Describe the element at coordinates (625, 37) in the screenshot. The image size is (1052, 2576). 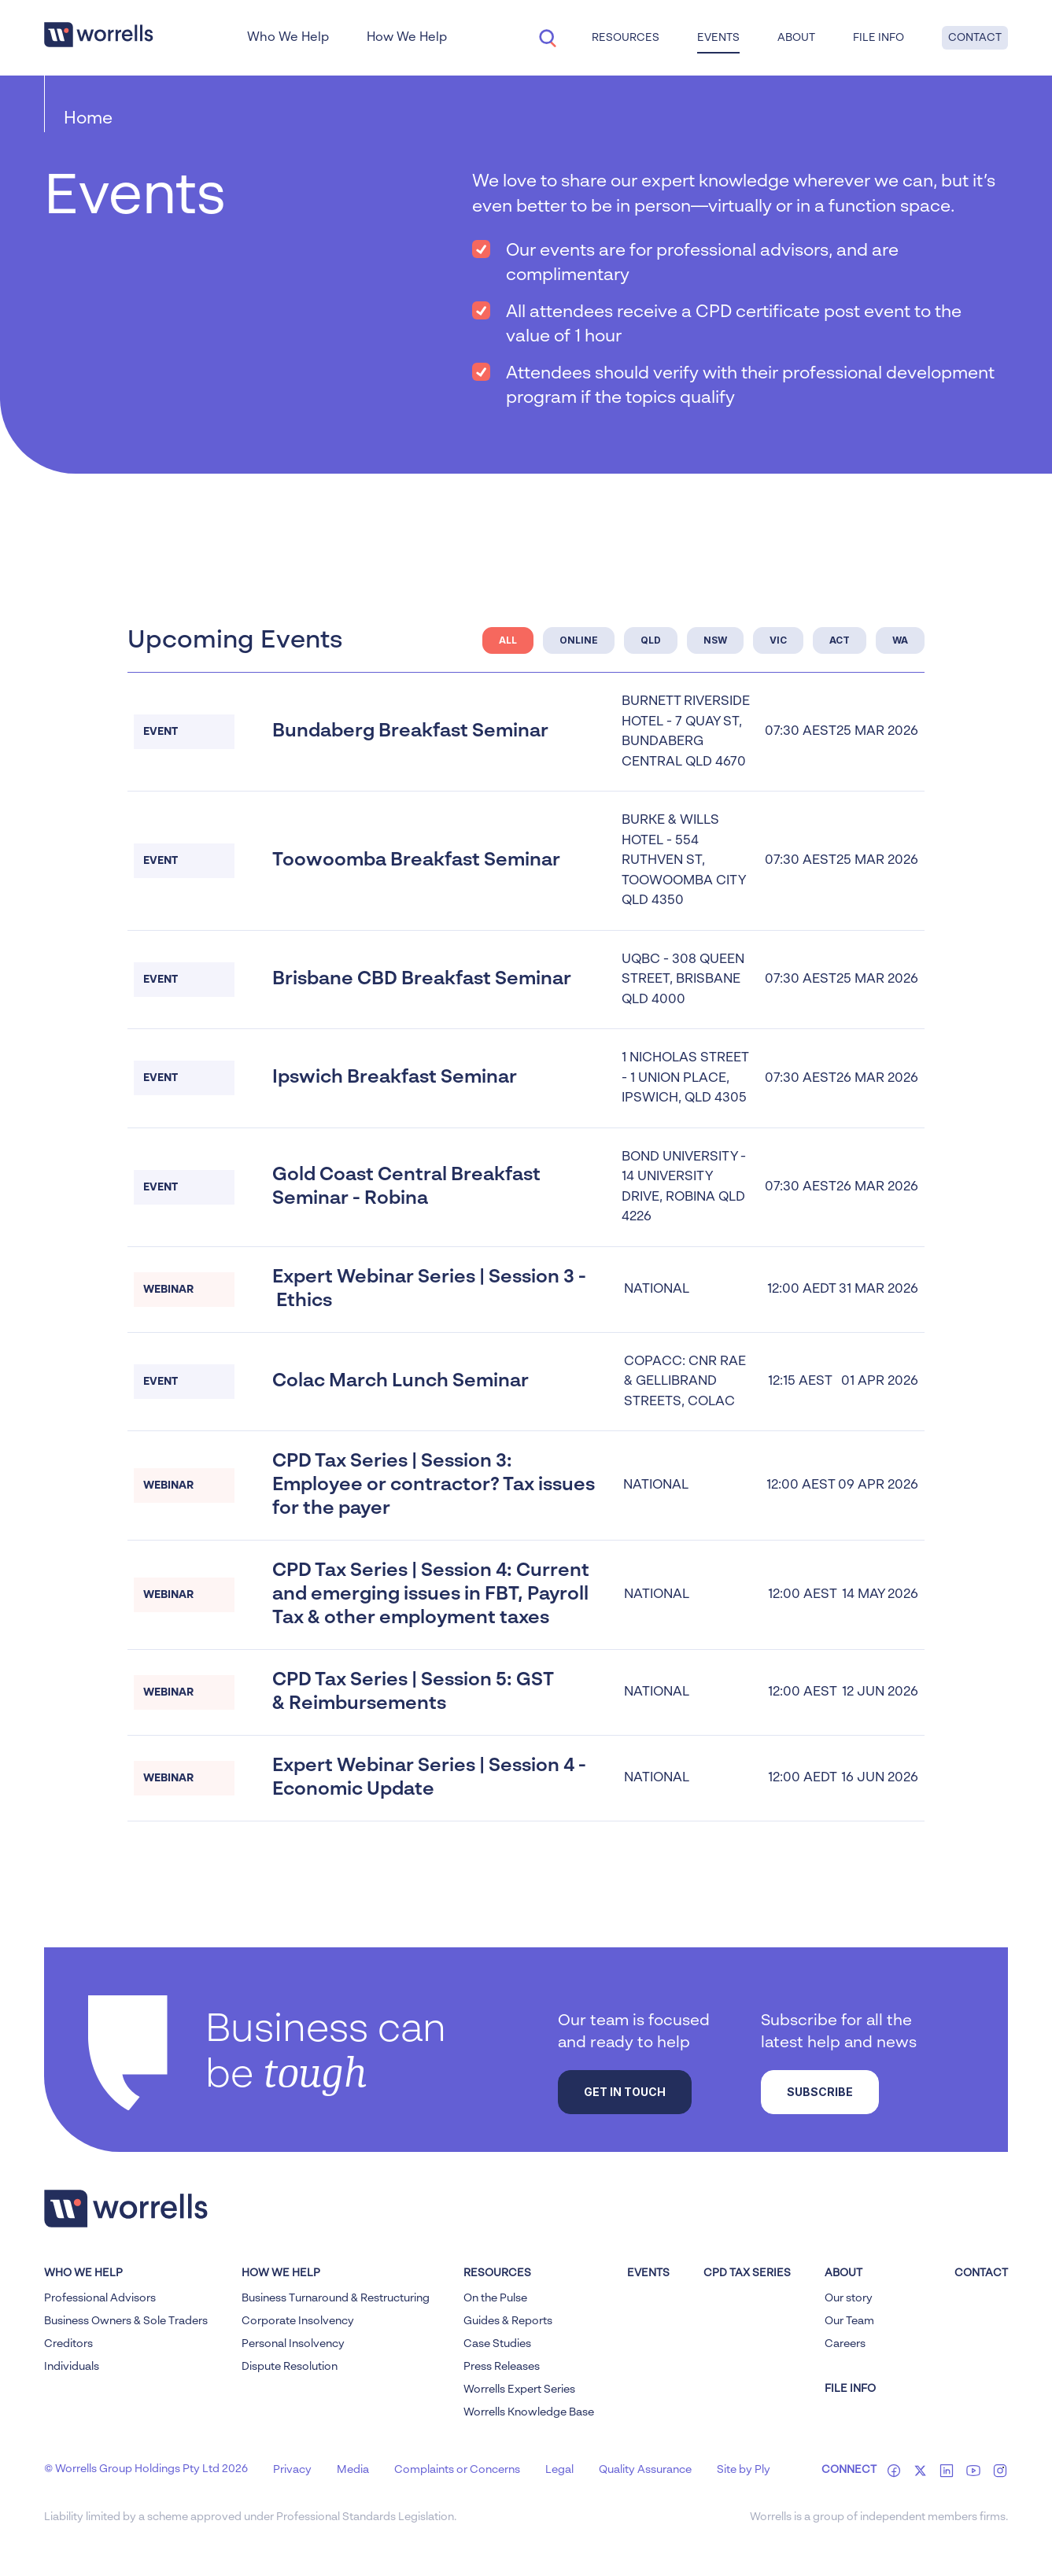
I see `Resources` at that location.